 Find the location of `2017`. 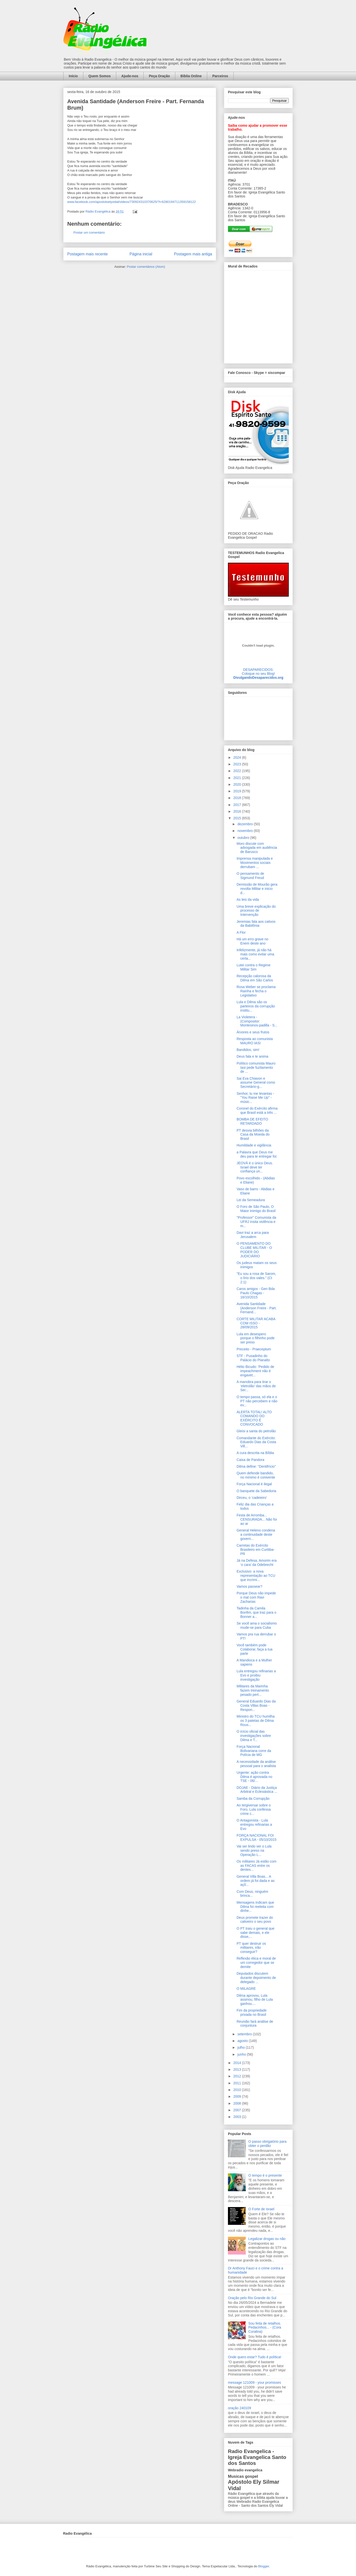

2017 is located at coordinates (237, 805).